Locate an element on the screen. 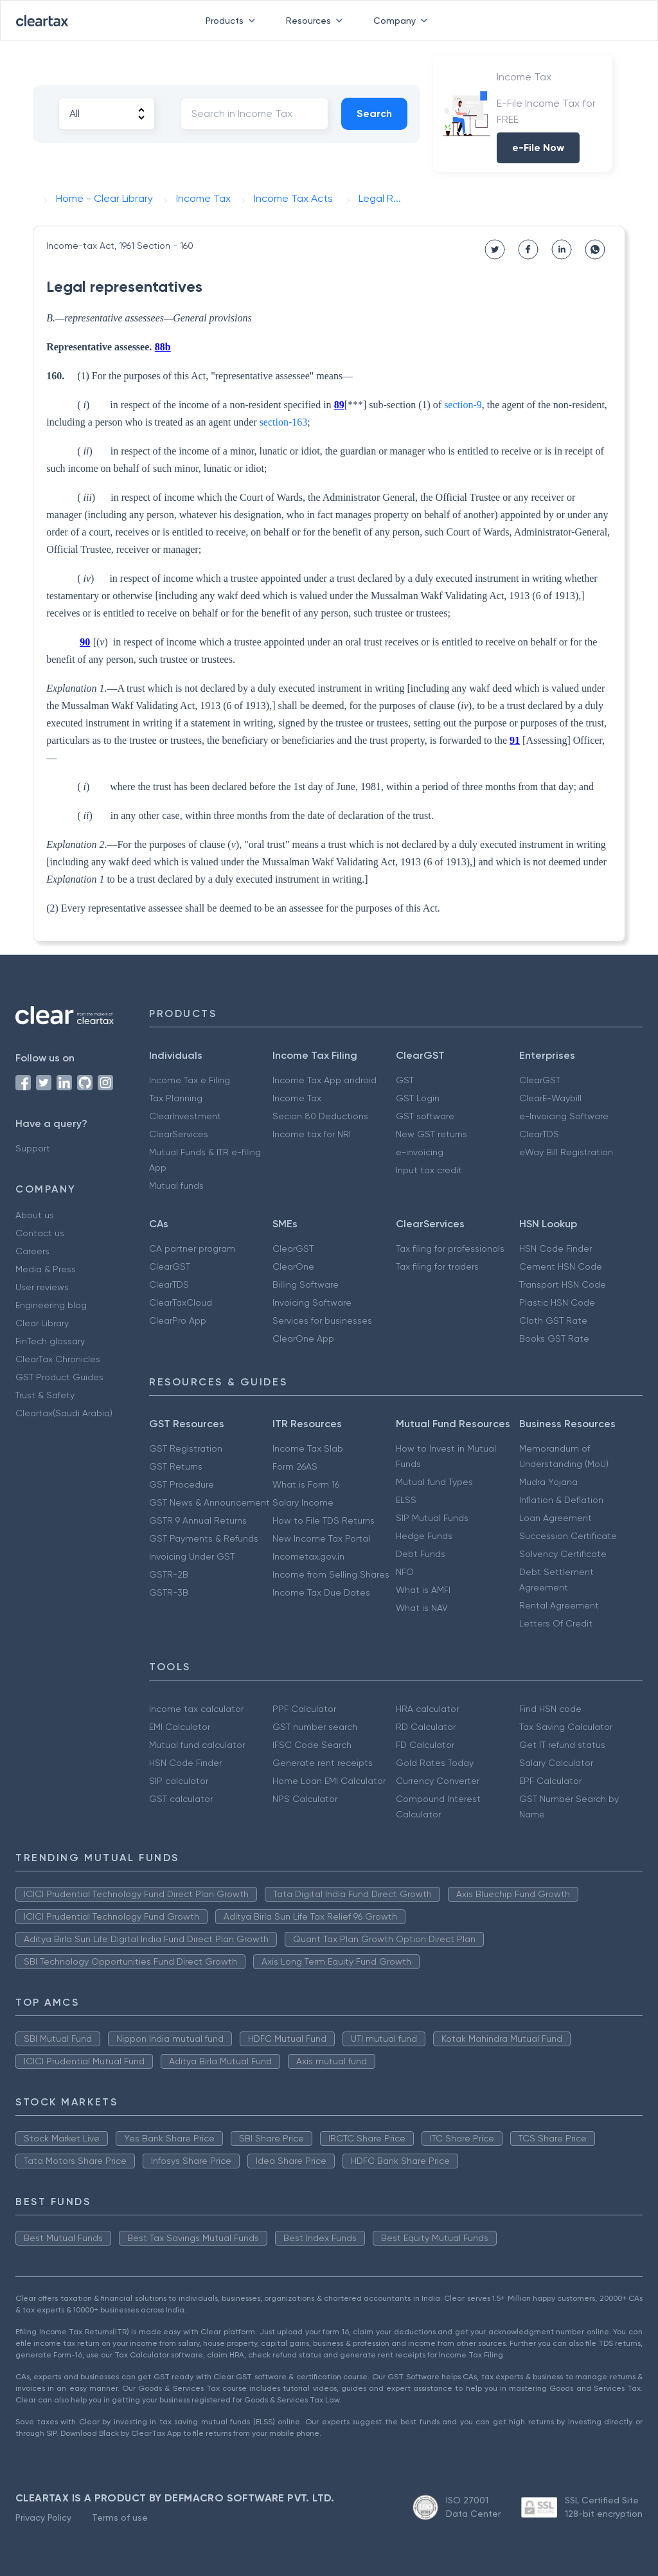 This screenshot has width=658, height=2576. GST Registration is located at coordinates (185, 1448).